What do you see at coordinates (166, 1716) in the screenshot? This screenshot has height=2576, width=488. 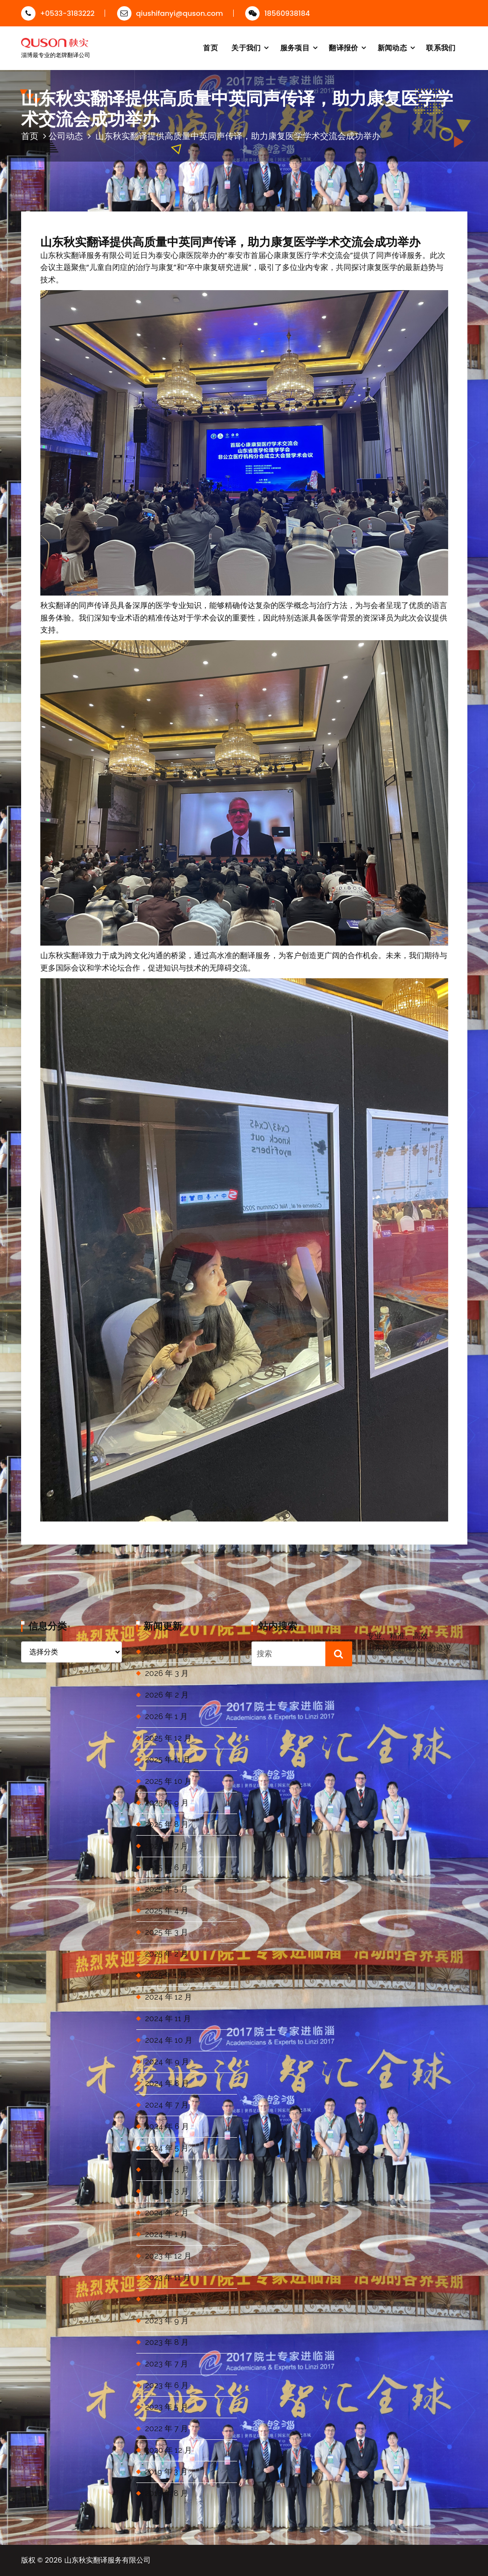 I see `2026 年 1 月` at bounding box center [166, 1716].